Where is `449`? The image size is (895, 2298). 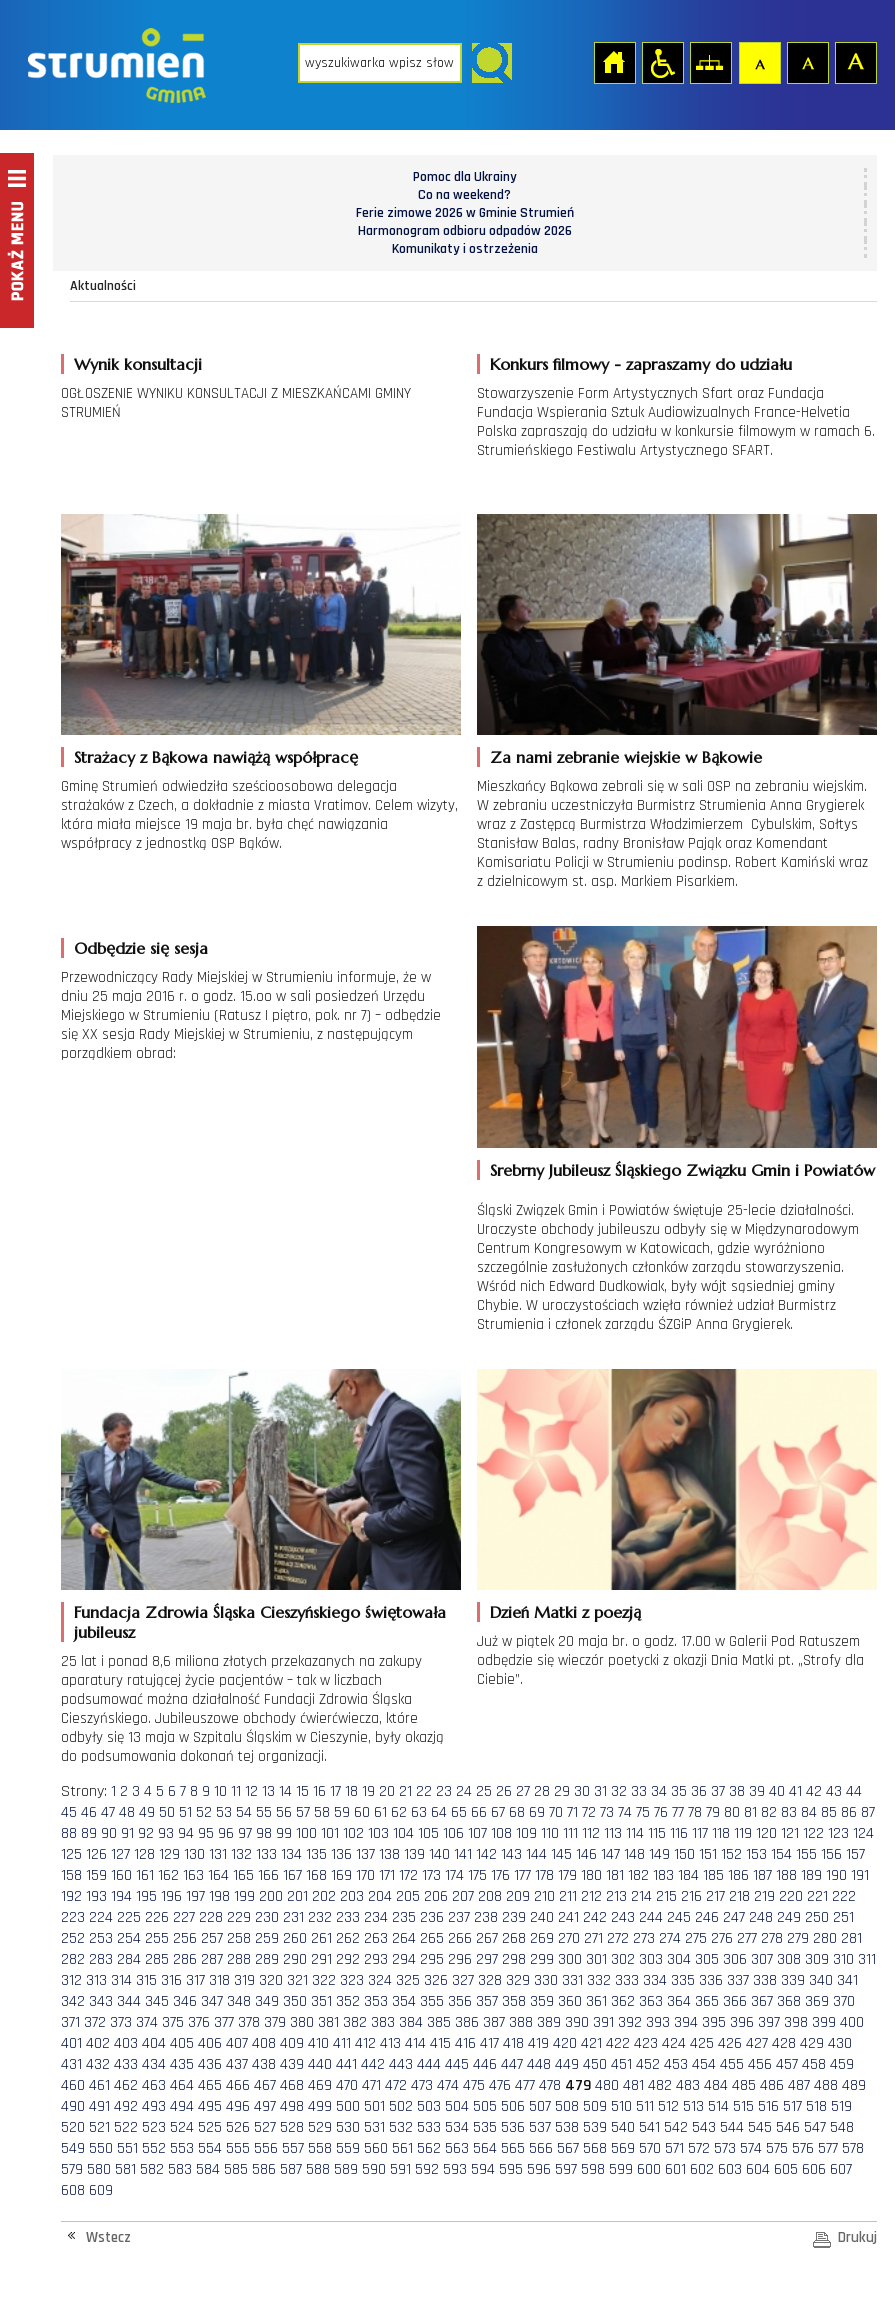 449 is located at coordinates (567, 2064).